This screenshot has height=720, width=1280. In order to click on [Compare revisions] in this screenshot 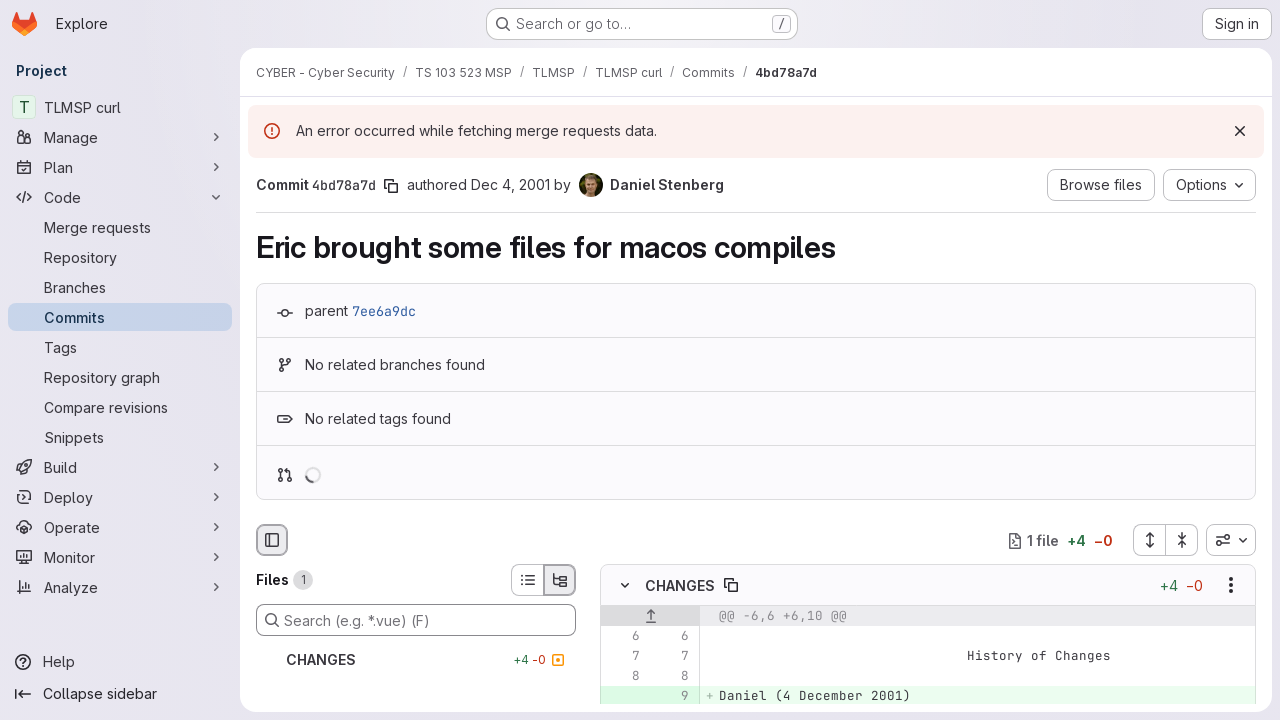, I will do `click(120, 407)`.